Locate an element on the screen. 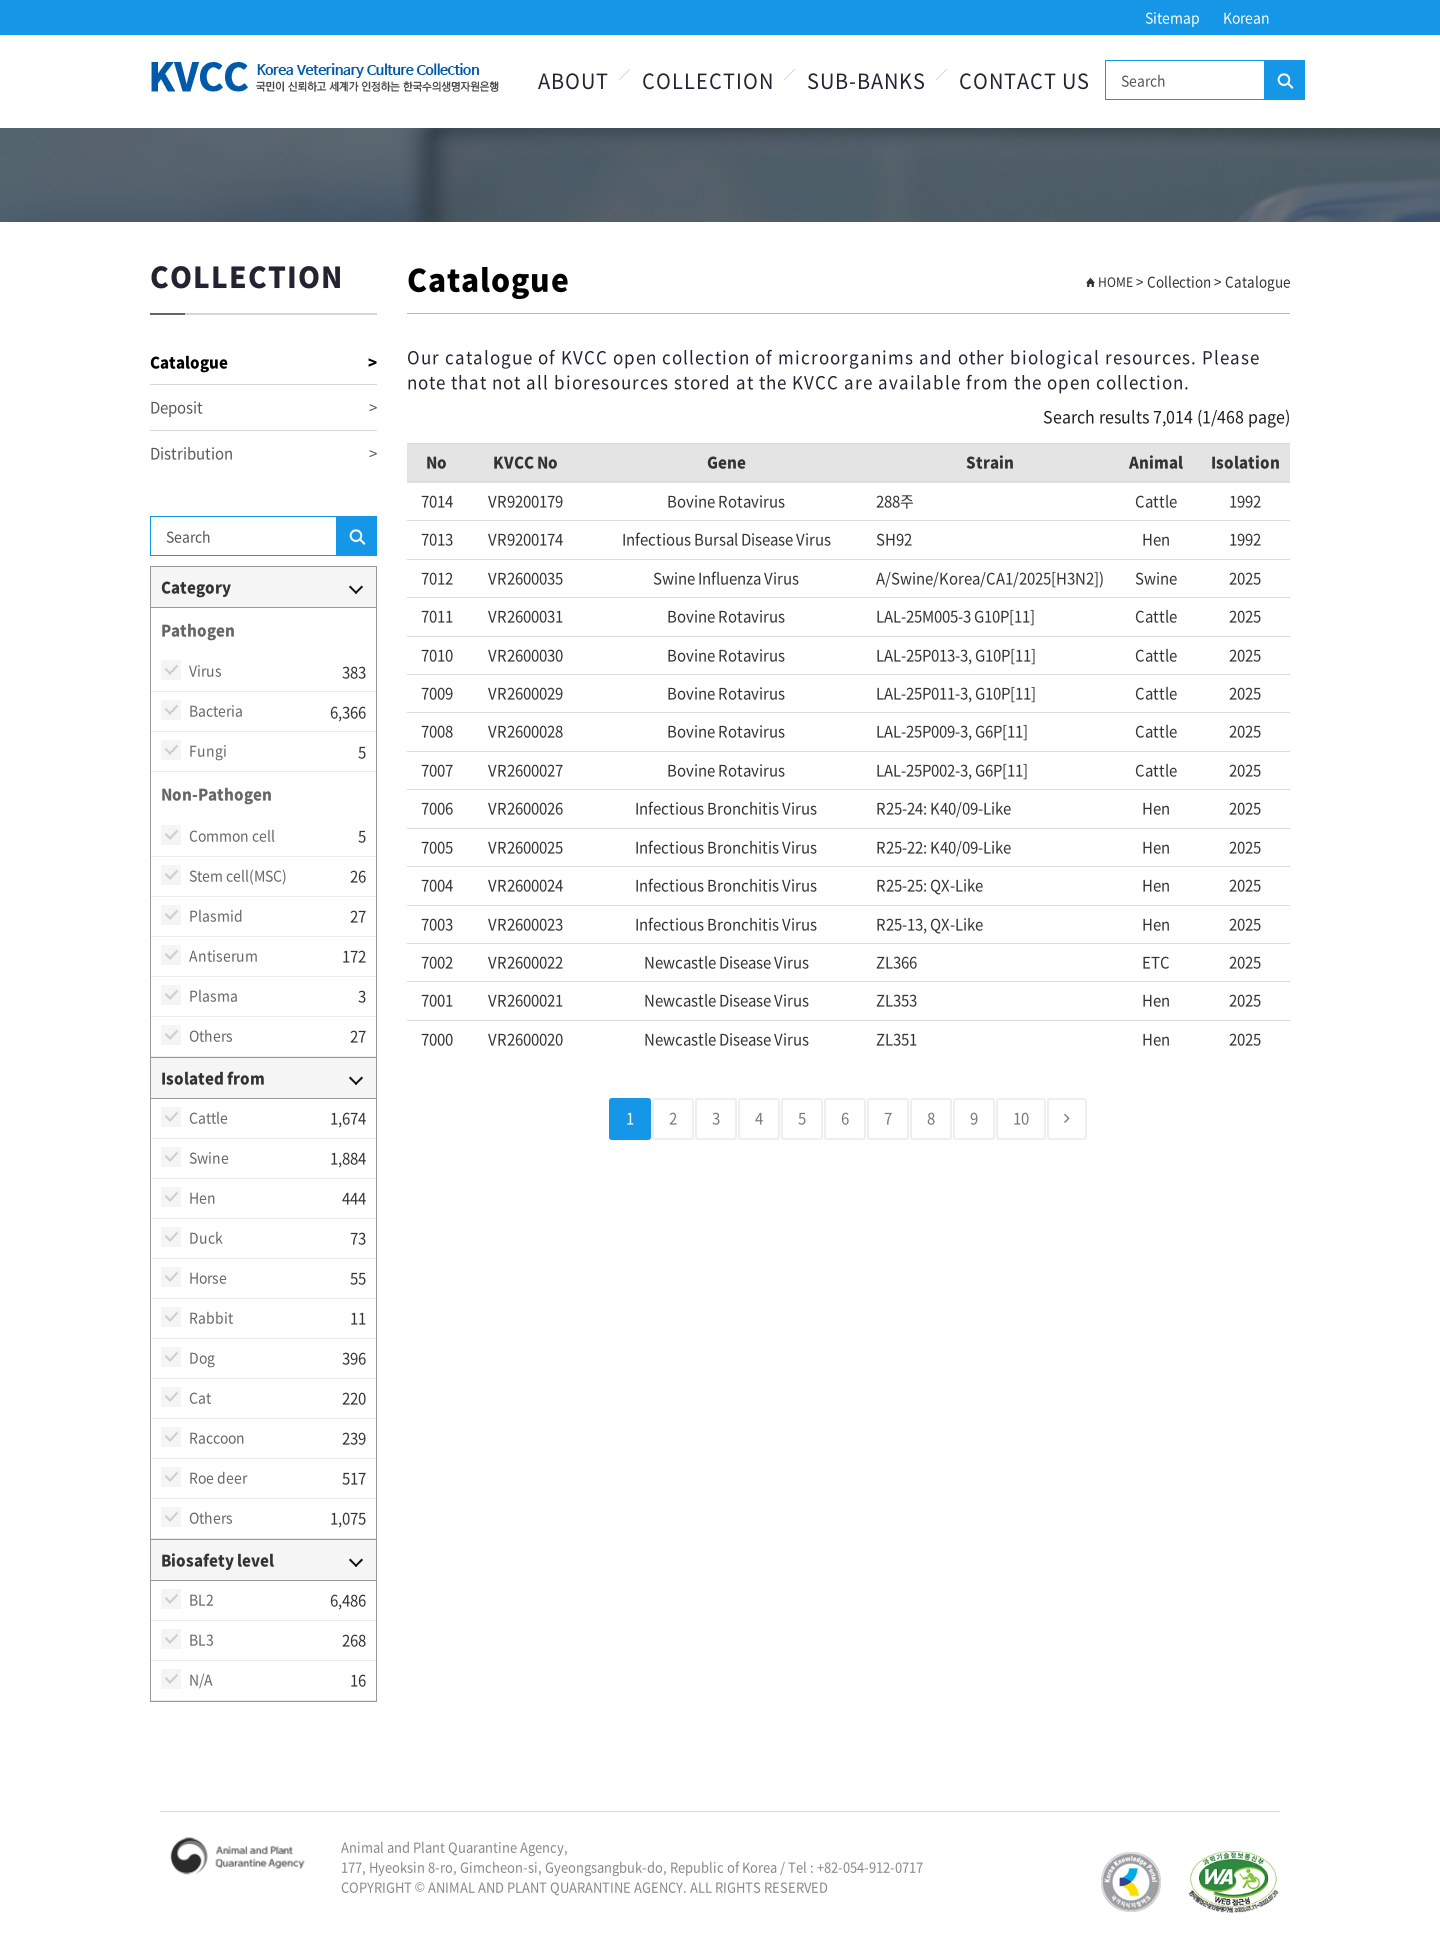  N/A is located at coordinates (201, 1679).